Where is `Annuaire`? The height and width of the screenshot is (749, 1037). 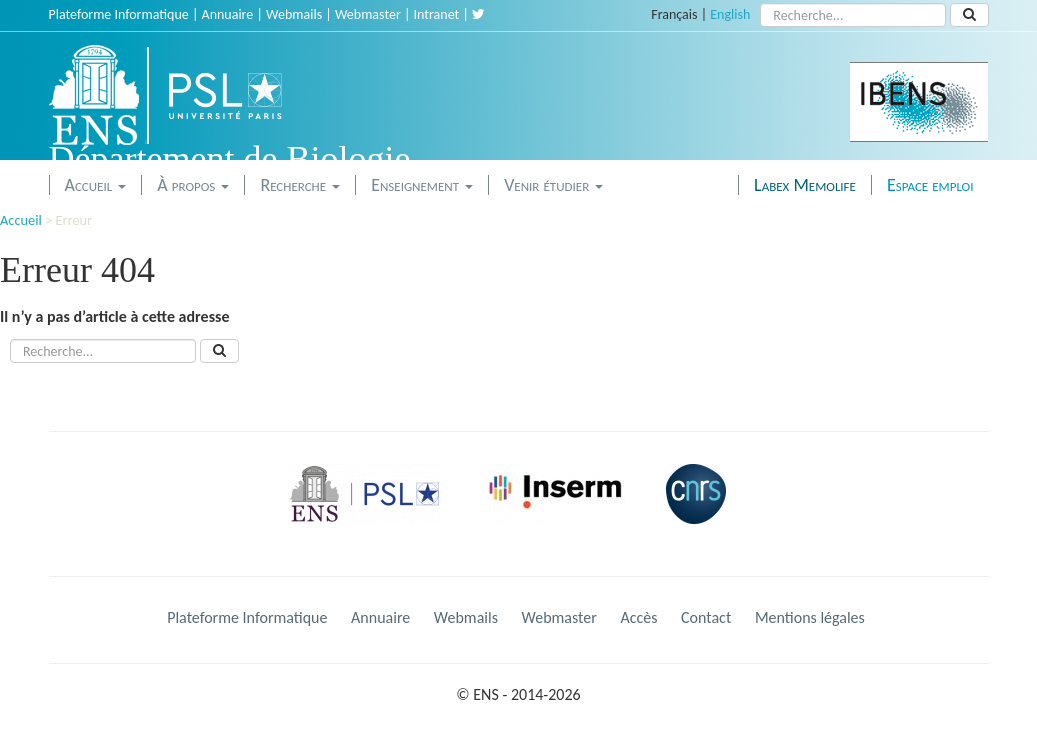
Annuaire is located at coordinates (228, 14).